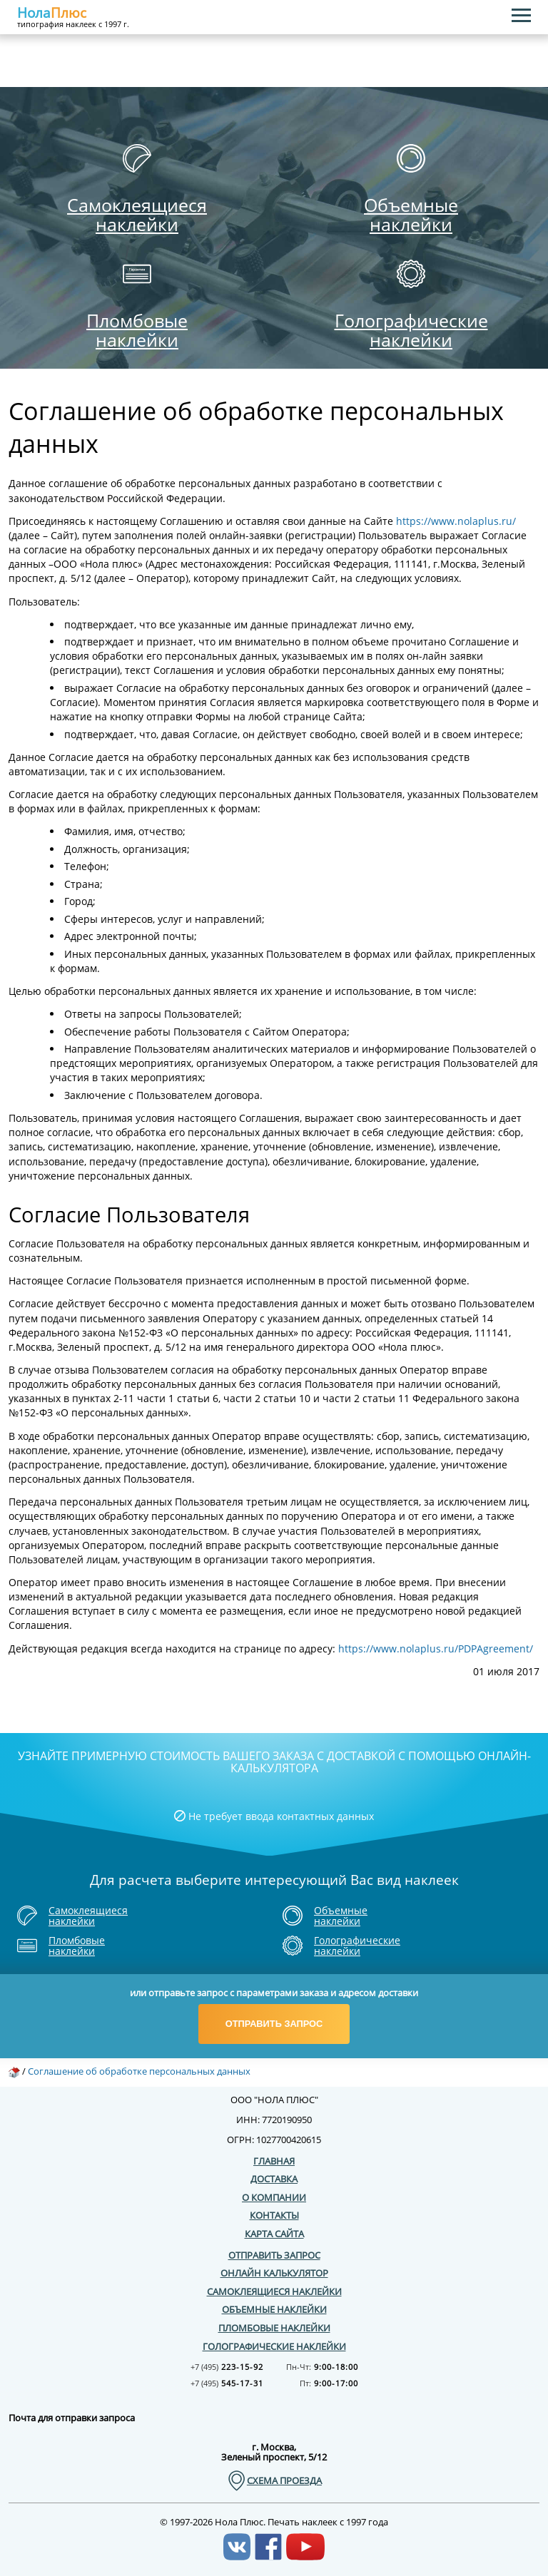 The height and width of the screenshot is (2576, 548). I want to click on схема проезда, so click(284, 2481).